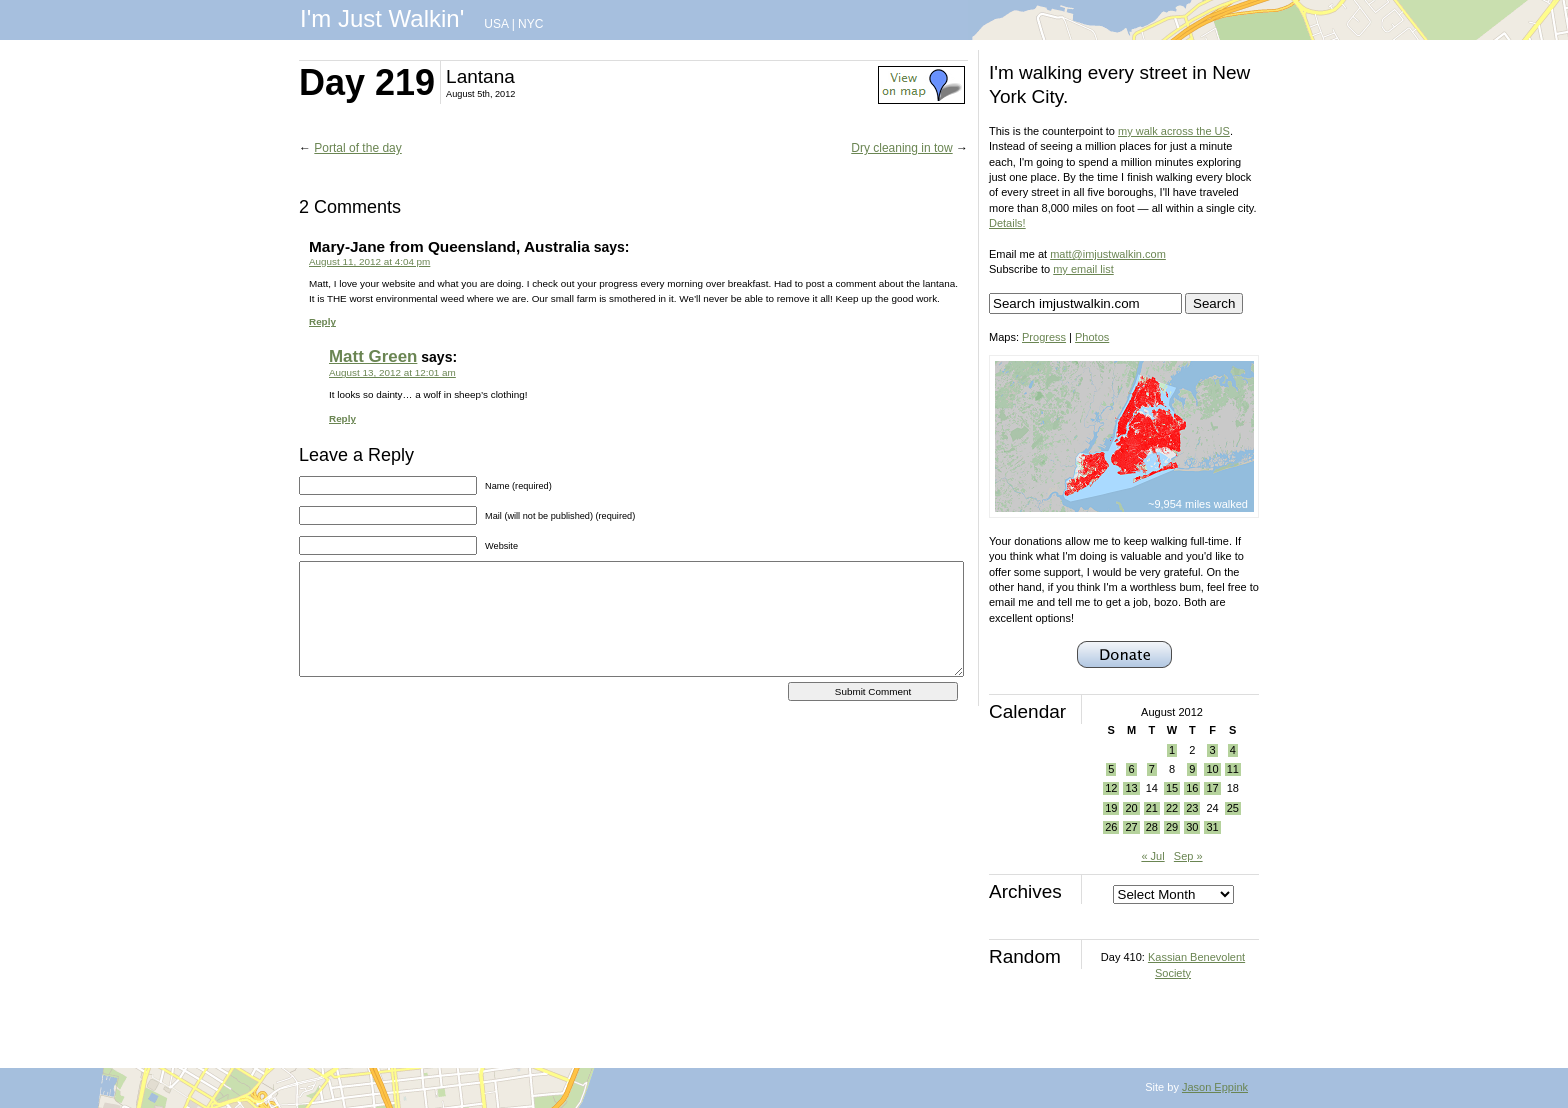 The height and width of the screenshot is (1108, 1568). What do you see at coordinates (1192, 808) in the screenshot?
I see `23 [Posts published on August 23, 2012]` at bounding box center [1192, 808].